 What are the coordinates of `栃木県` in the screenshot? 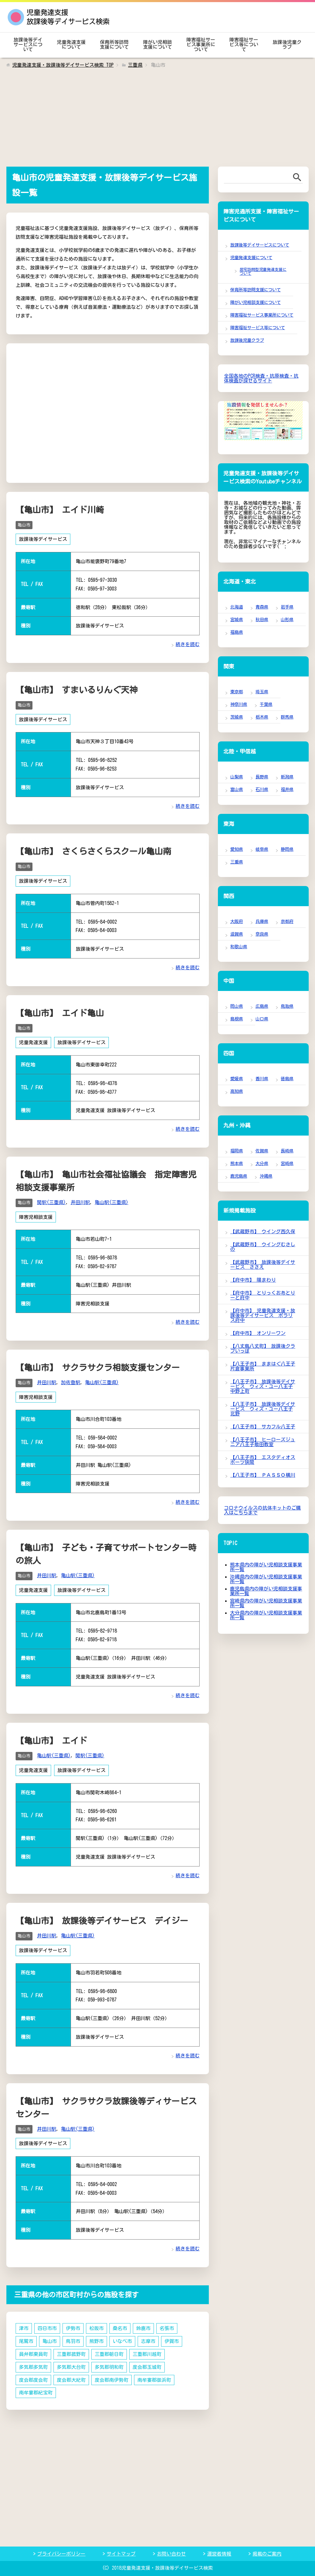 It's located at (261, 717).